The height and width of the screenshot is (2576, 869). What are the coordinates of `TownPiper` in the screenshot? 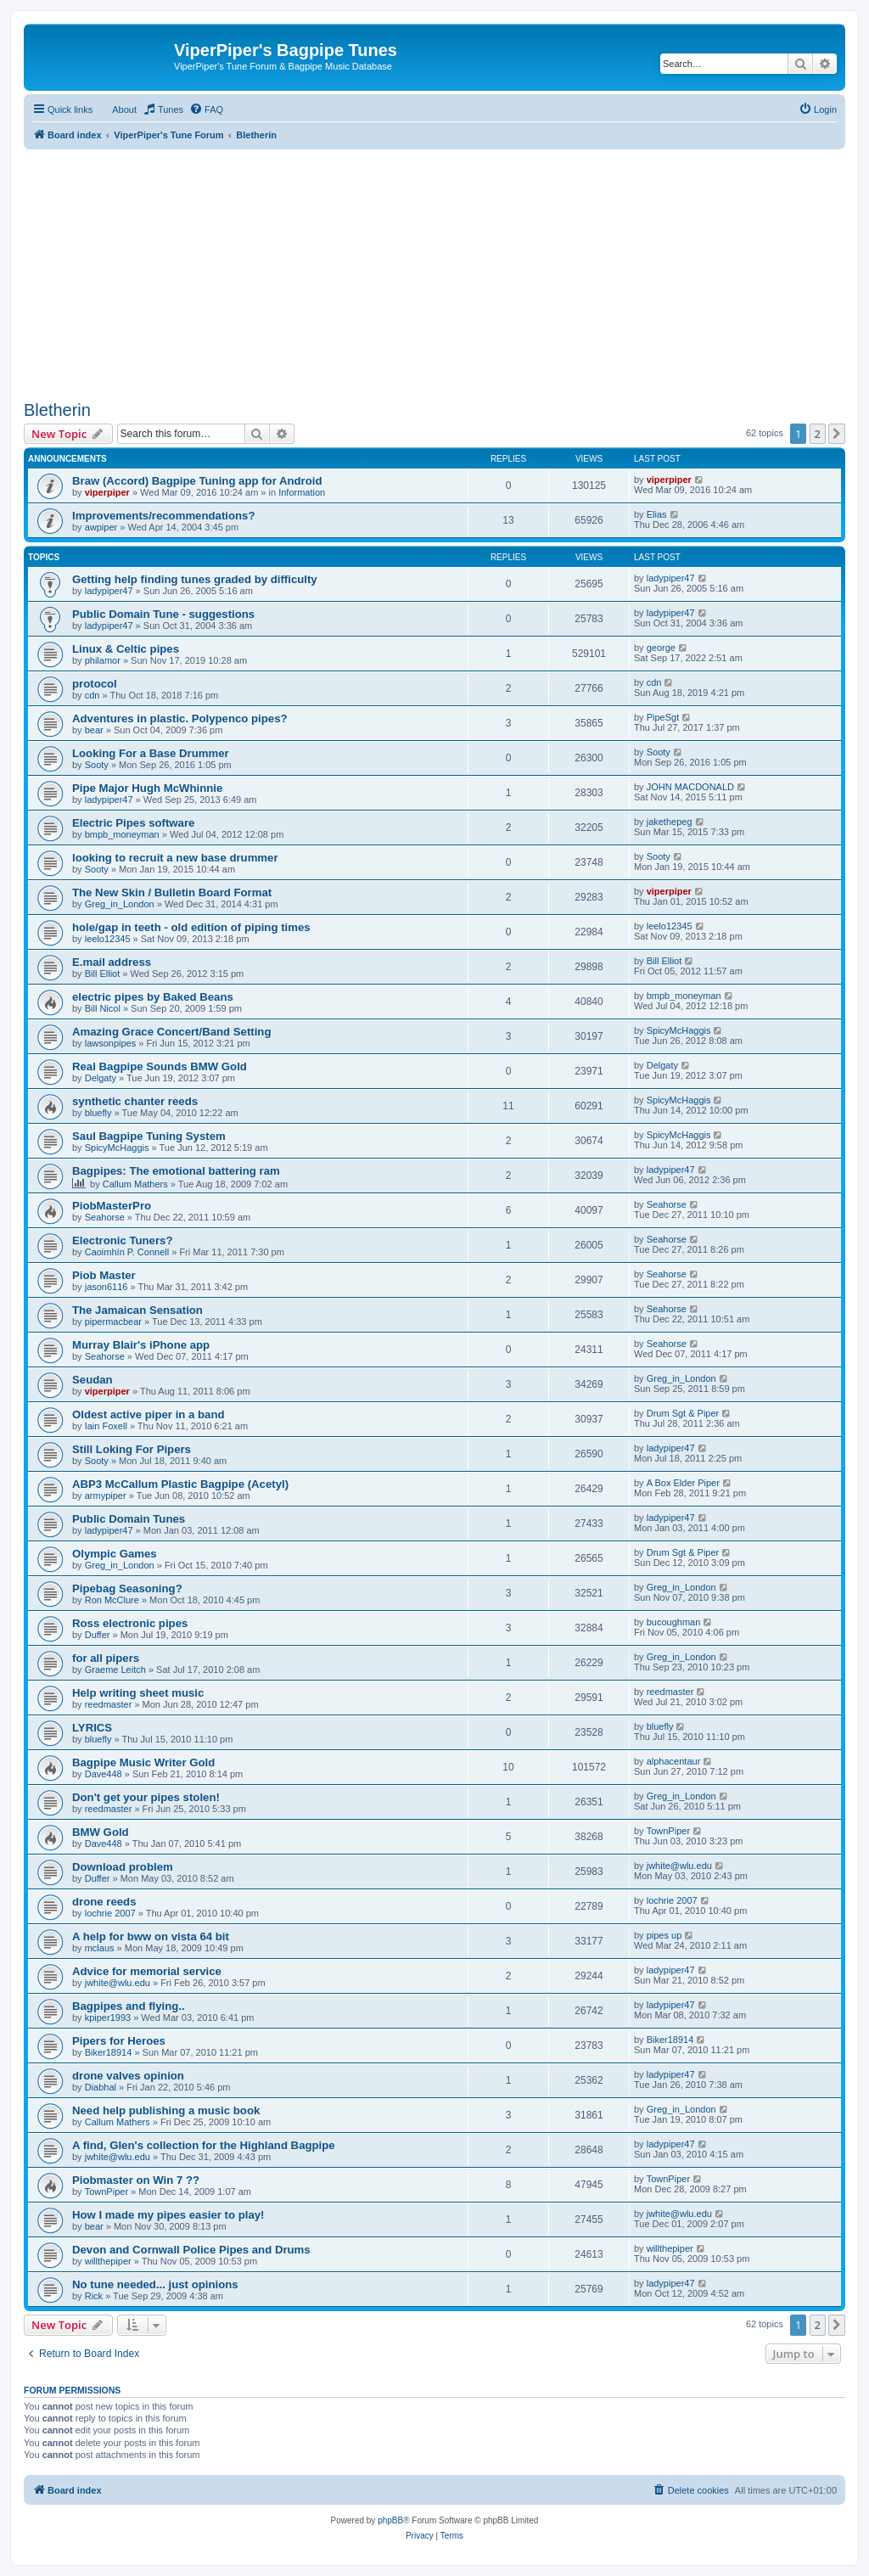 It's located at (668, 1831).